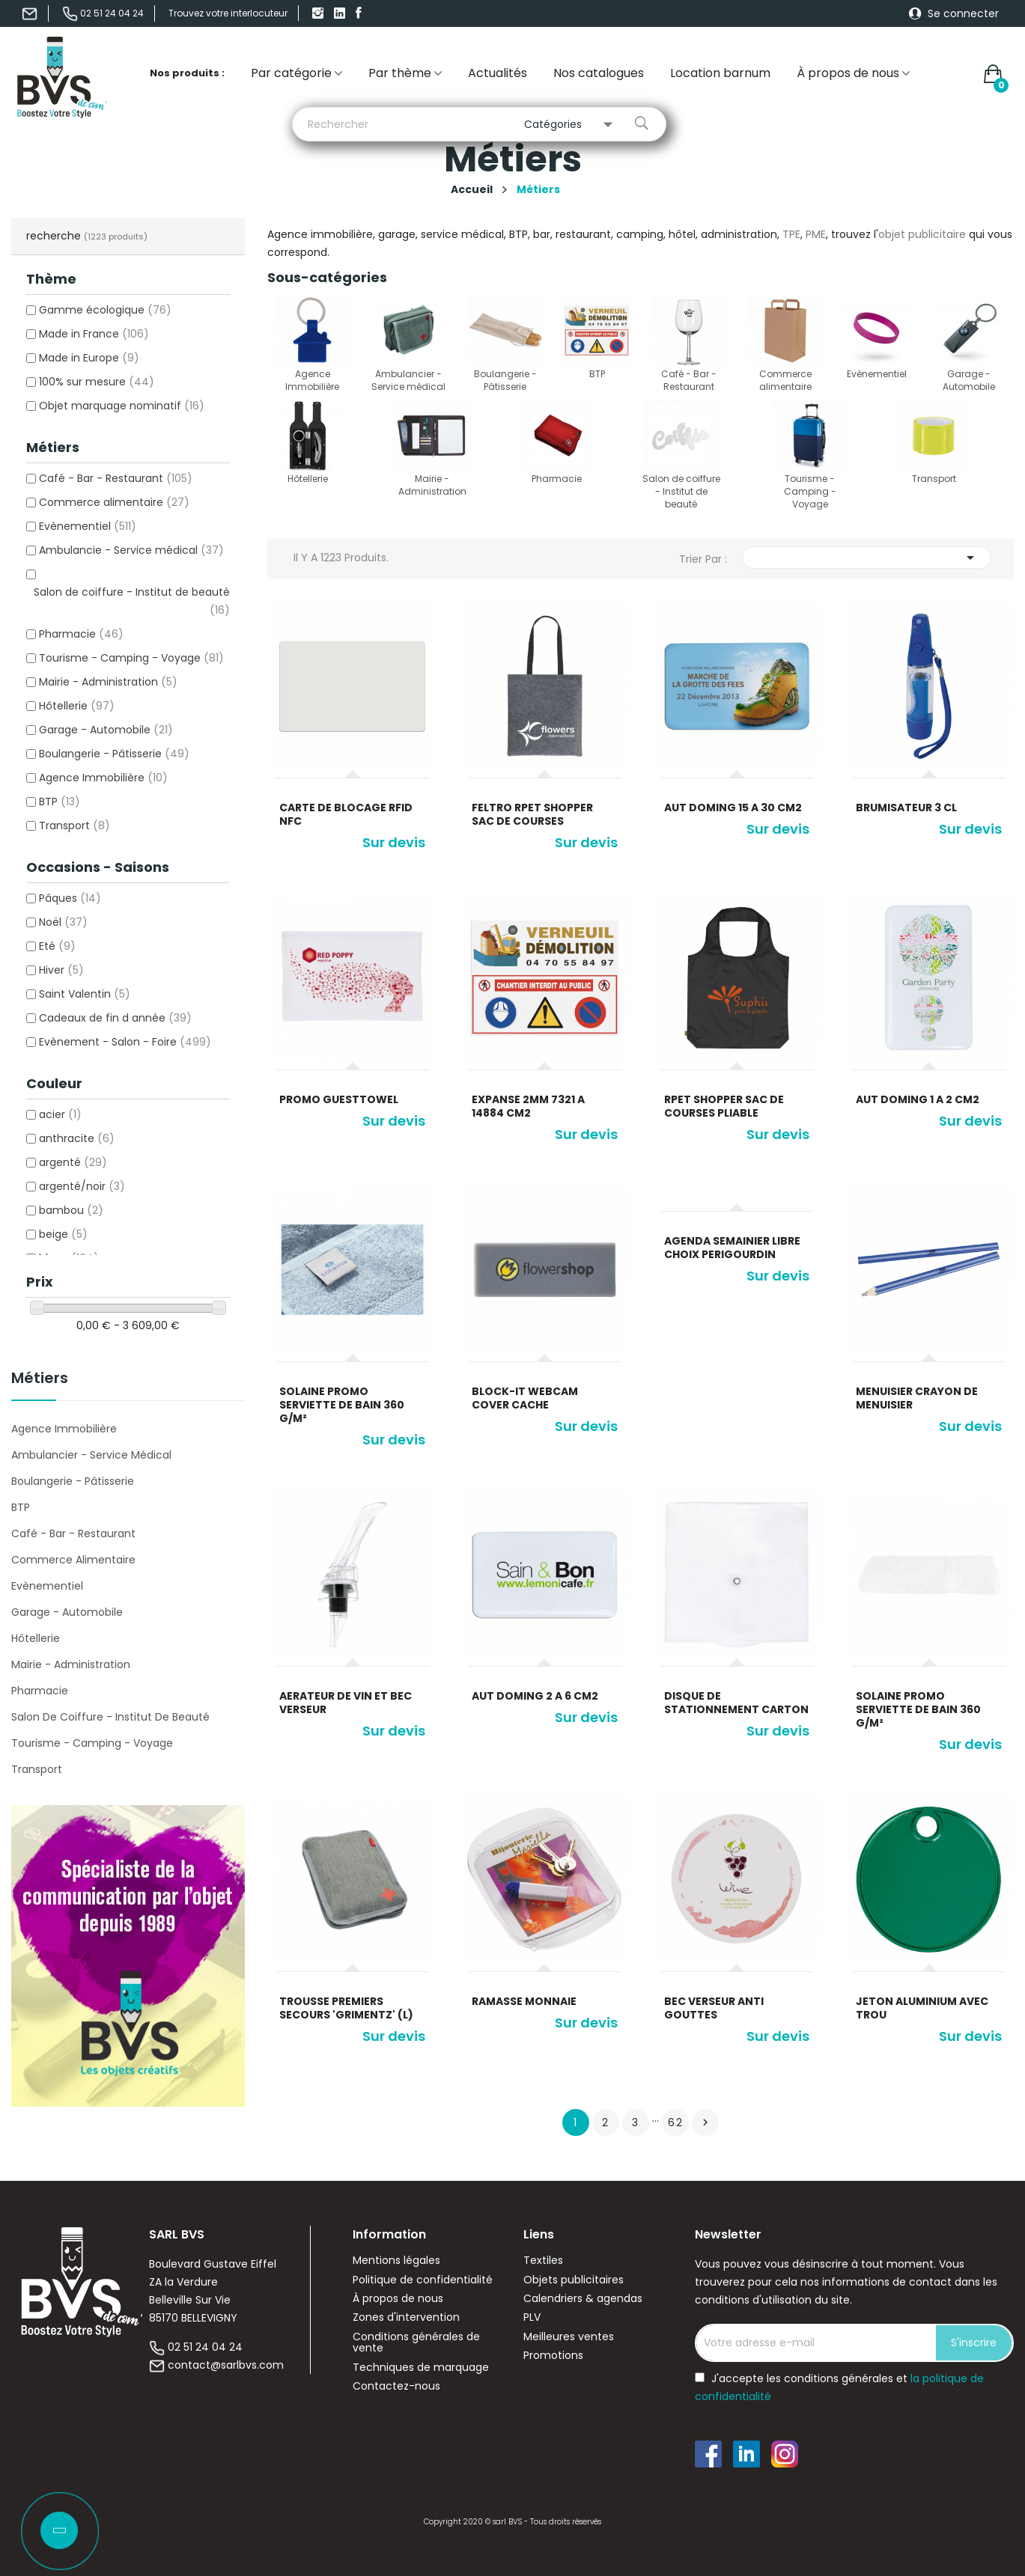 This screenshot has height=2576, width=1025. Describe the element at coordinates (77, 705) in the screenshot. I see `Hôtellerie` at that location.